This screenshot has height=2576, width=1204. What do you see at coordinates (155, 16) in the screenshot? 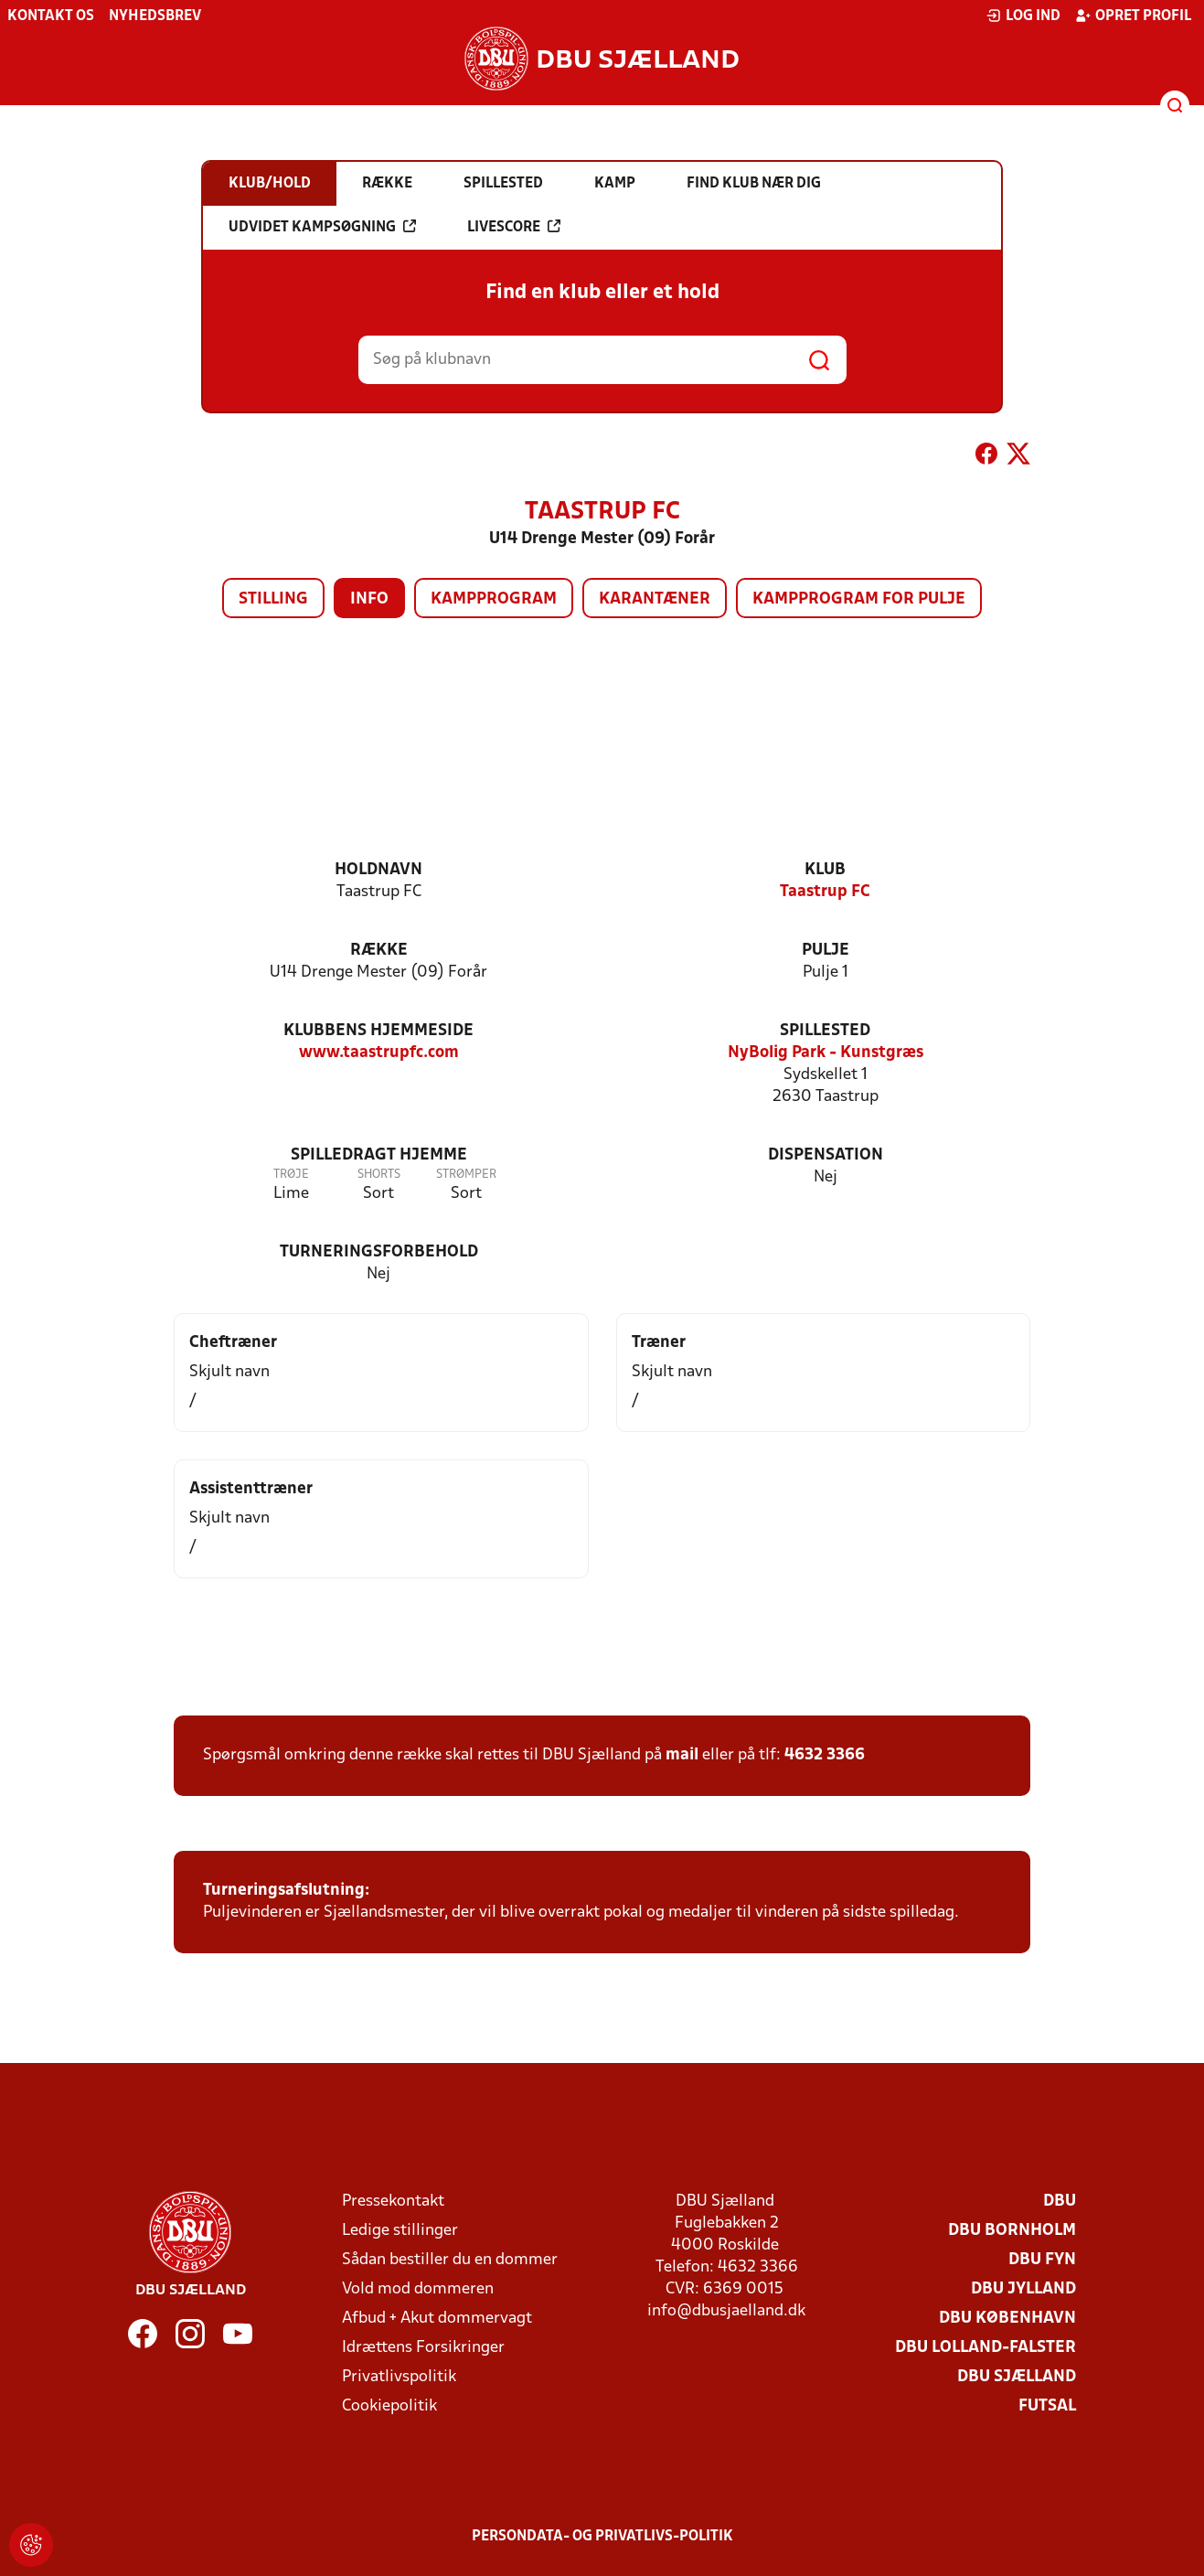
I see `Nyhedsbrev` at bounding box center [155, 16].